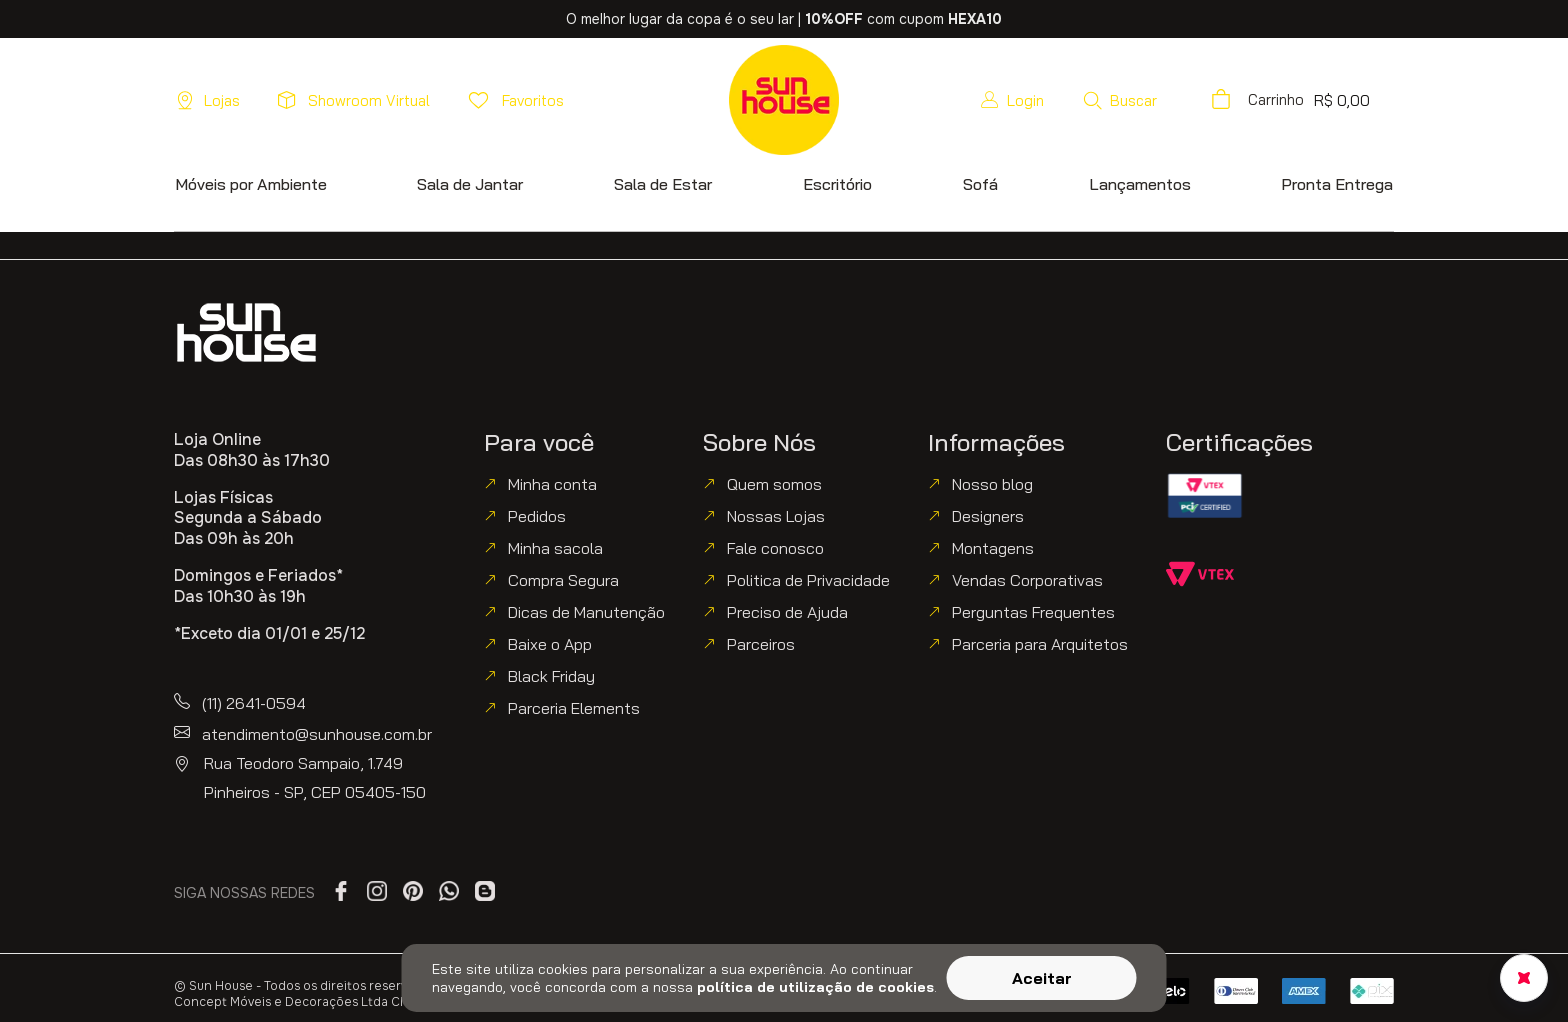 The height and width of the screenshot is (1022, 1568). What do you see at coordinates (574, 708) in the screenshot?
I see `Parceria Elements` at bounding box center [574, 708].